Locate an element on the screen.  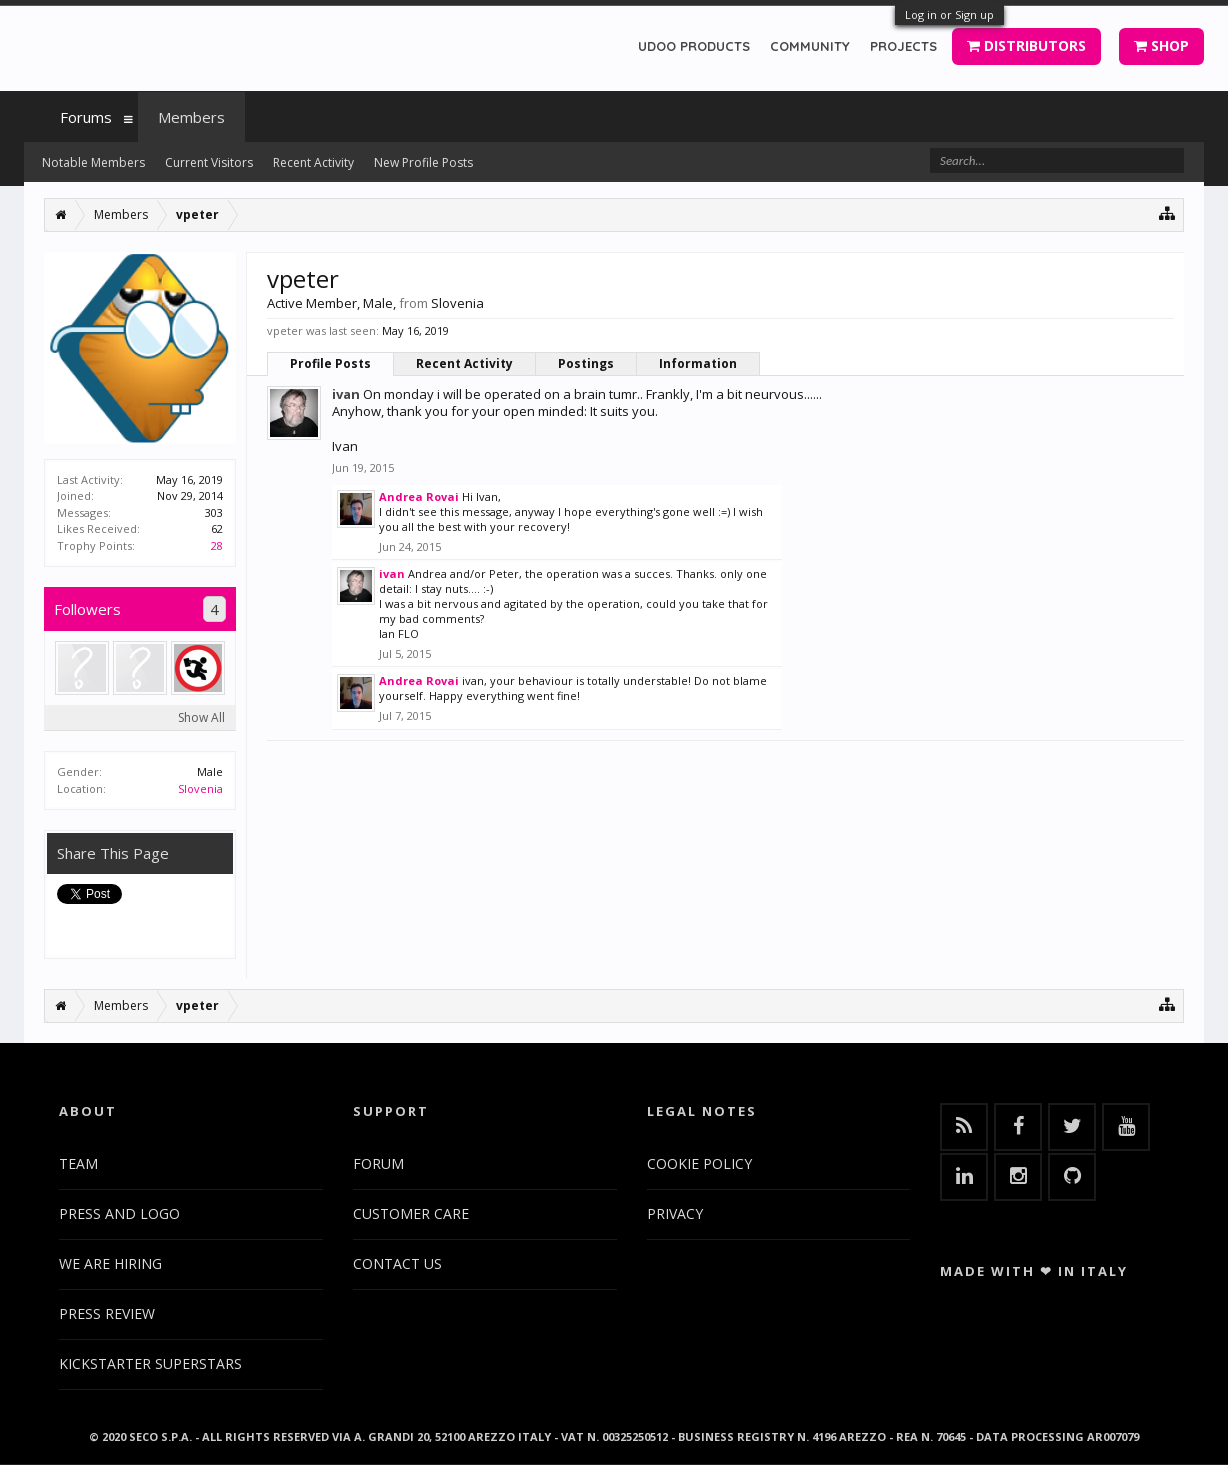
Information is located at coordinates (698, 363).